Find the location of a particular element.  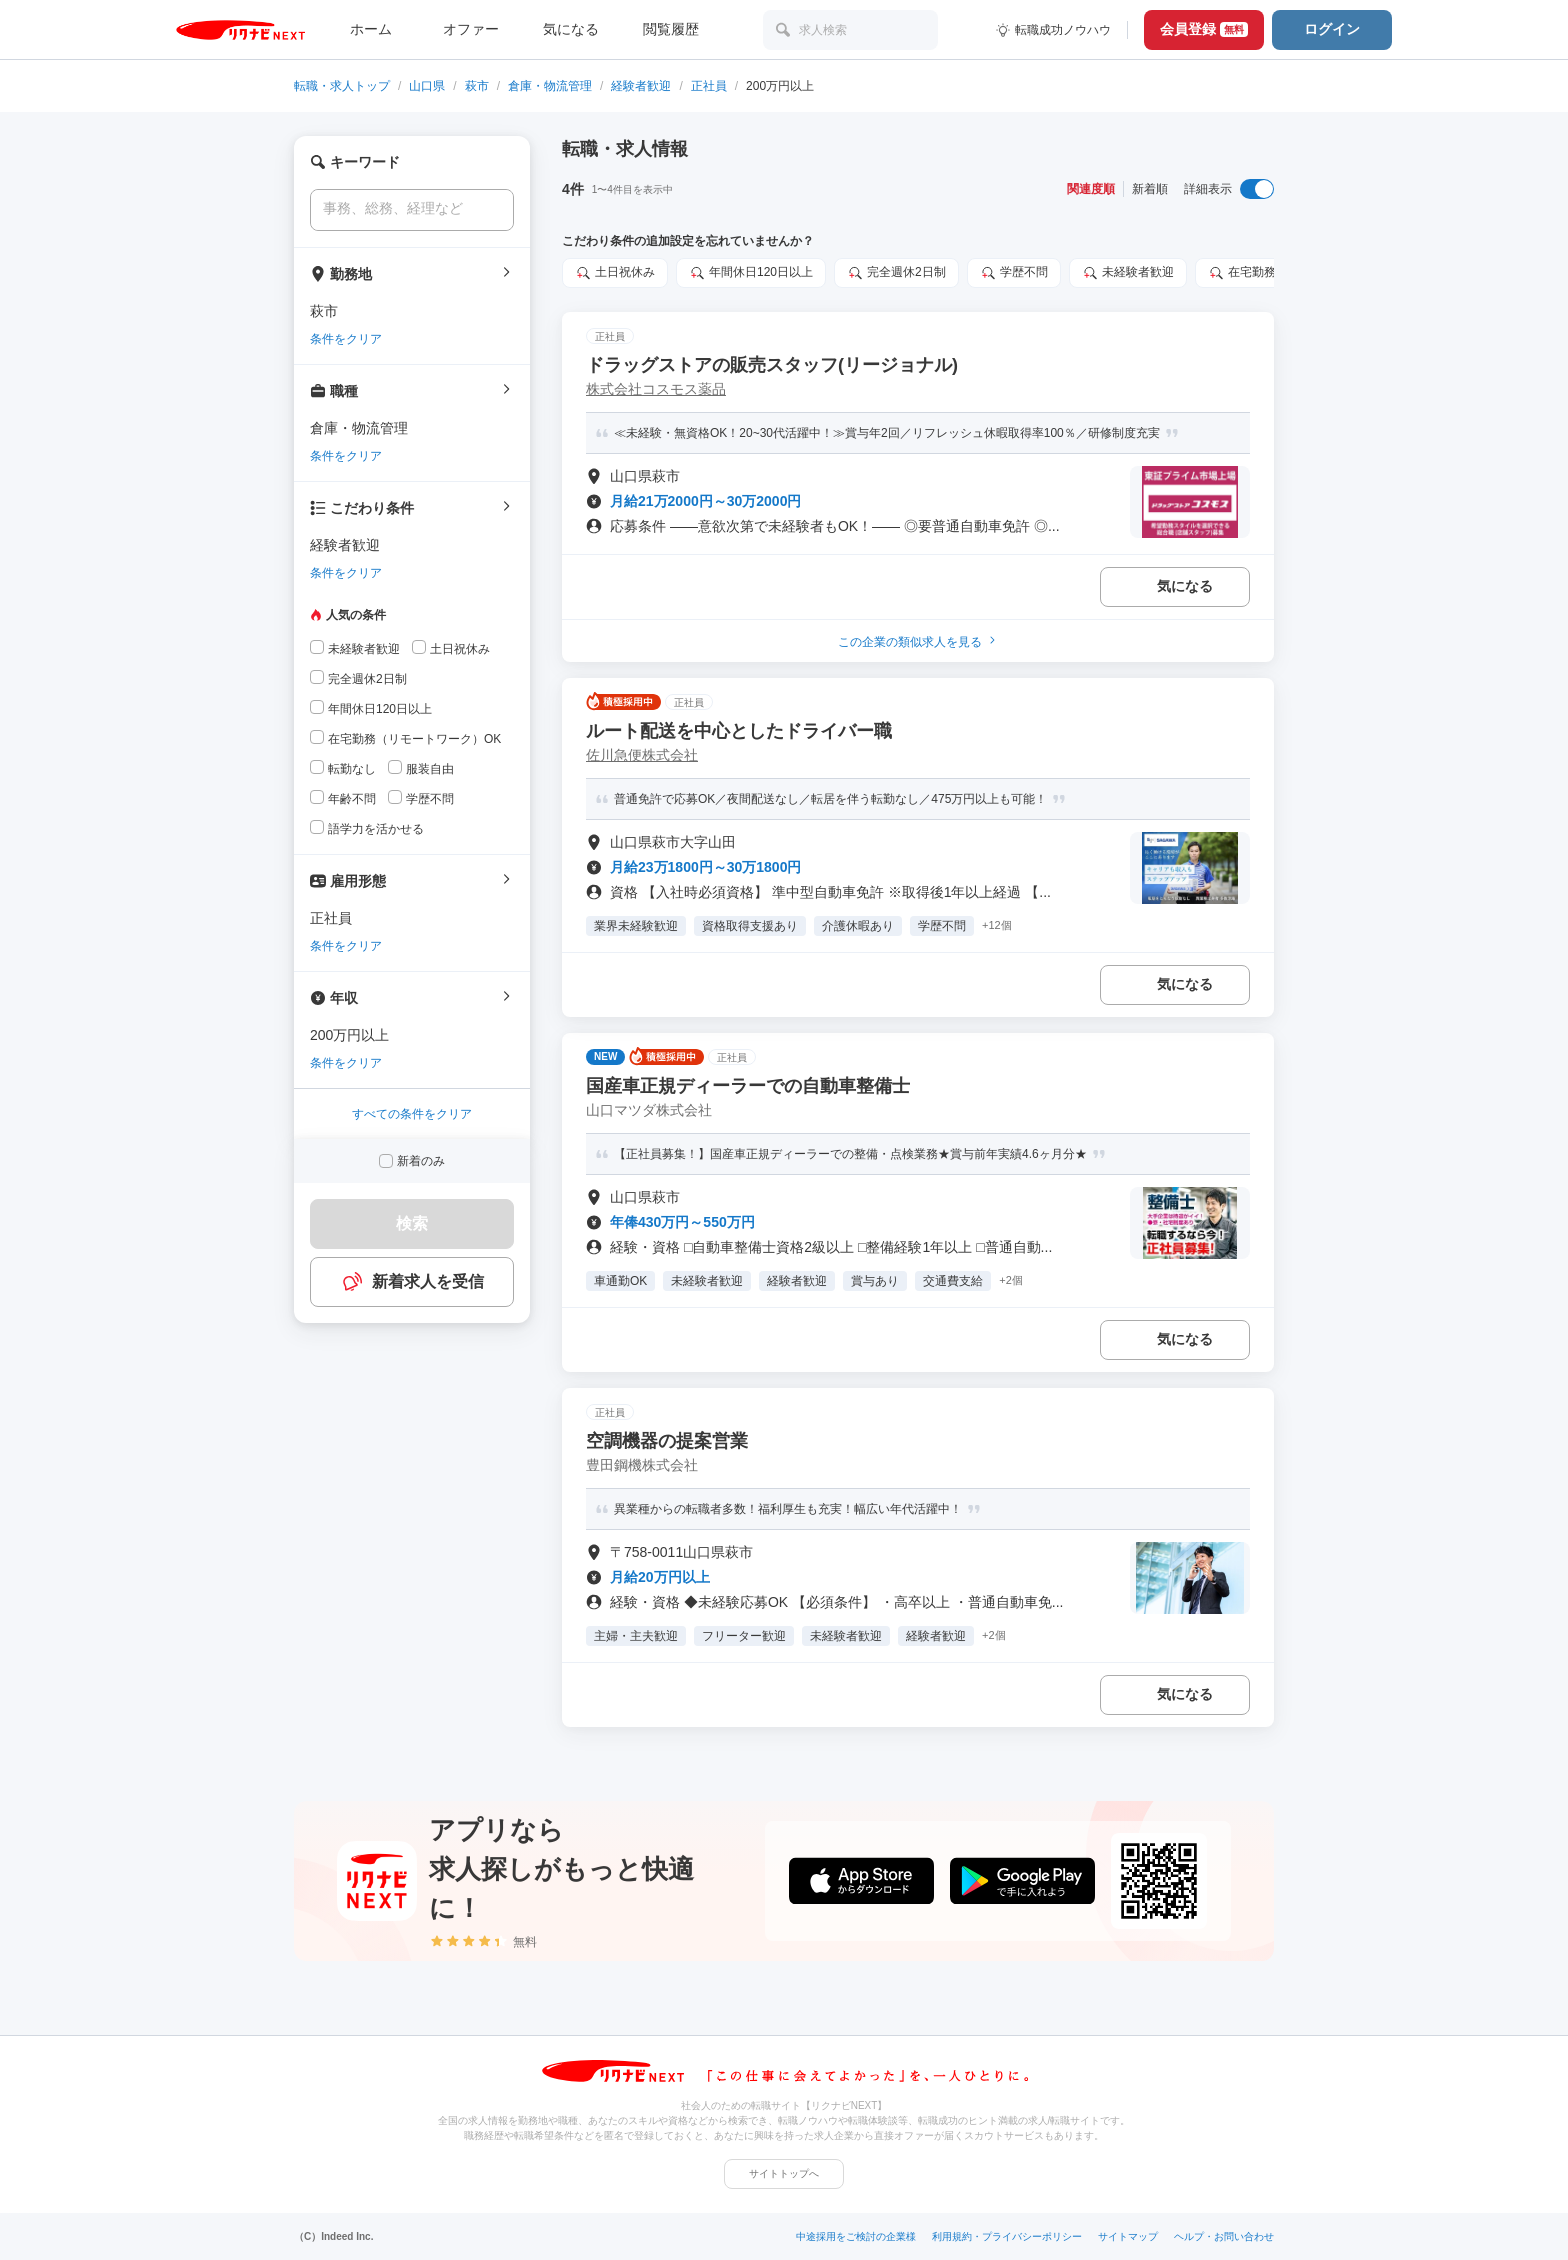

転職・求人トップ is located at coordinates (342, 86).